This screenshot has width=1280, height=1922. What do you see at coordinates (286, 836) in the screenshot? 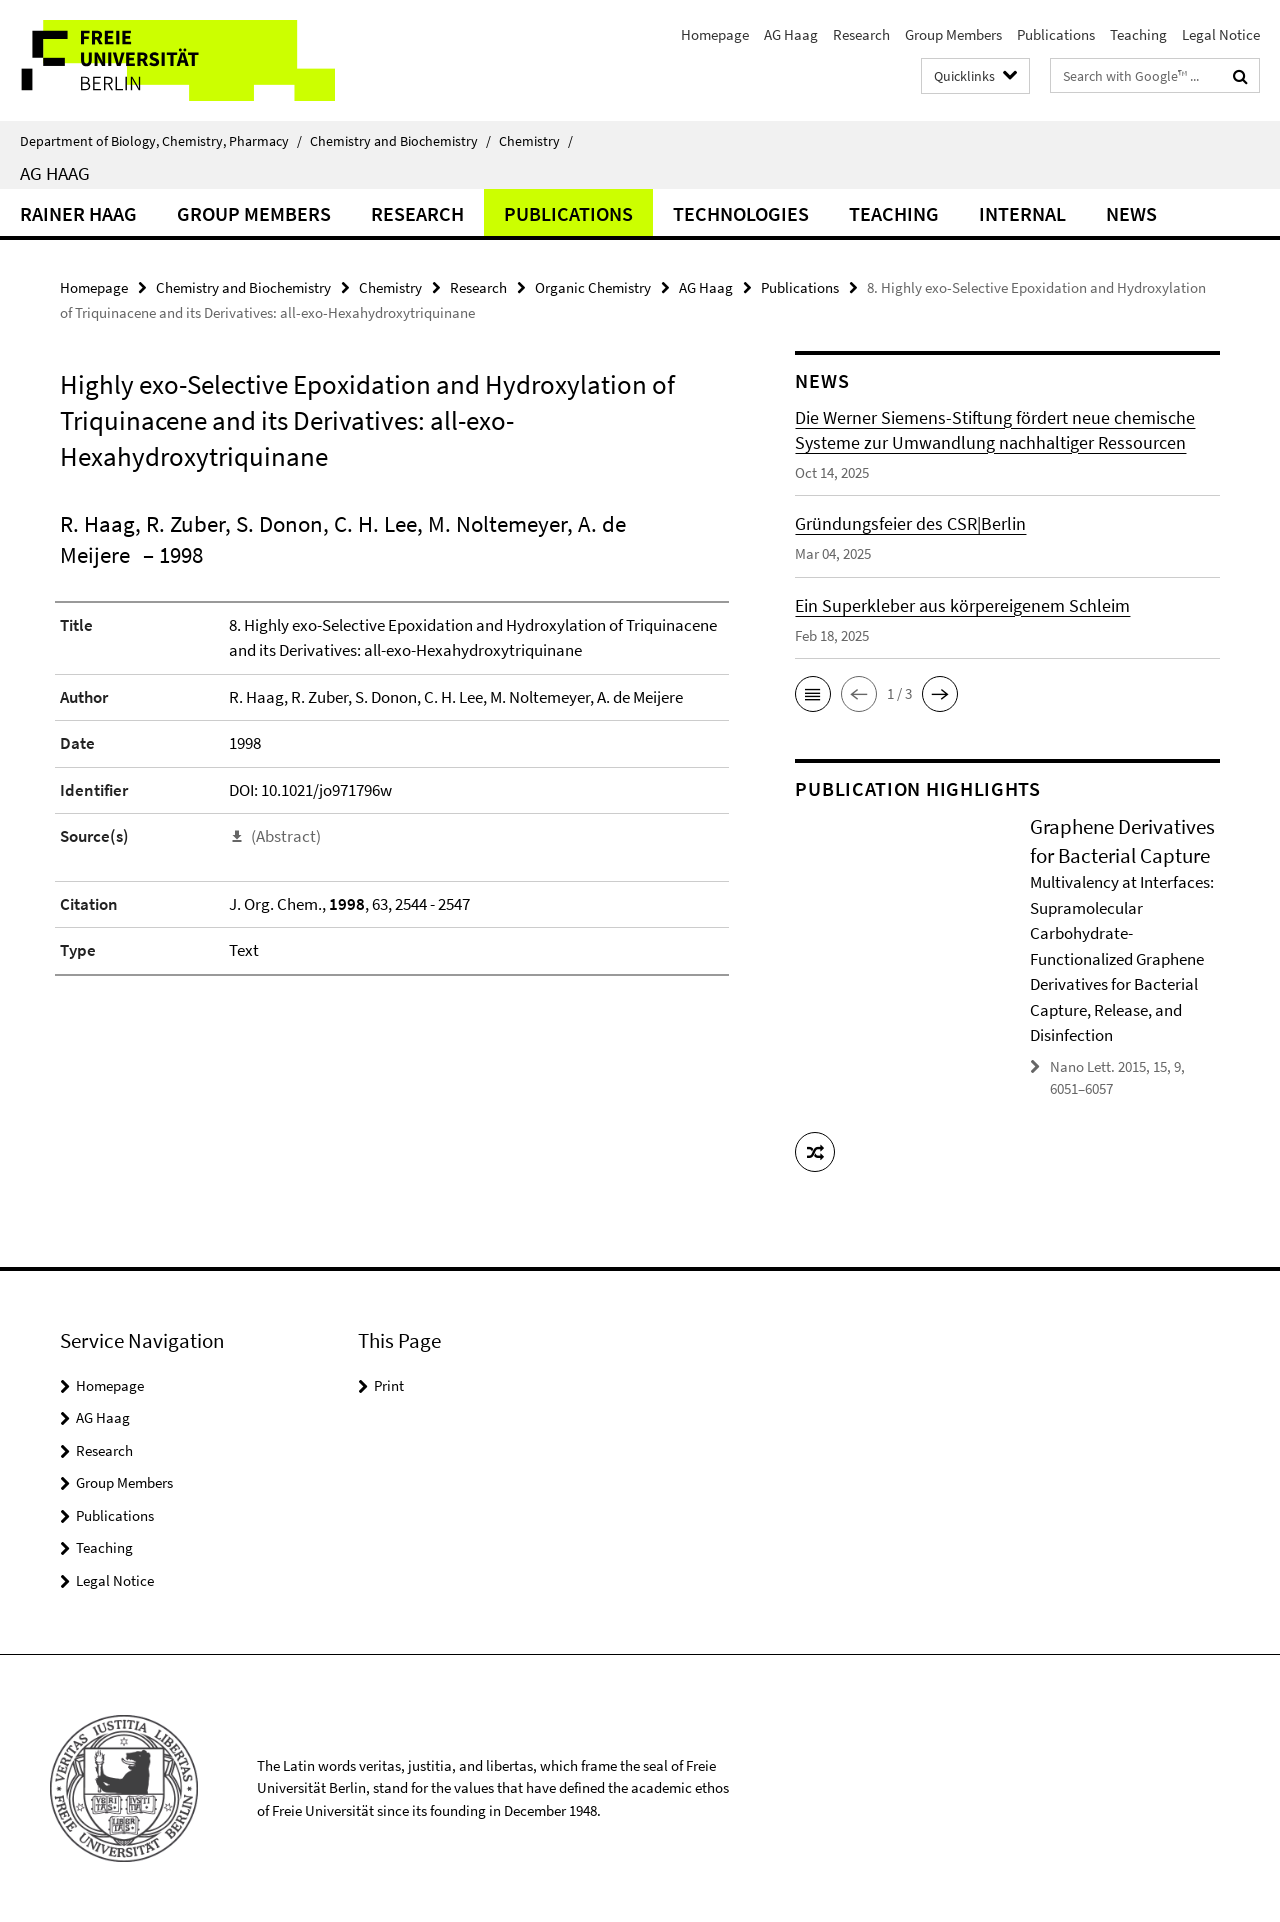
I see `(Abstract)` at bounding box center [286, 836].